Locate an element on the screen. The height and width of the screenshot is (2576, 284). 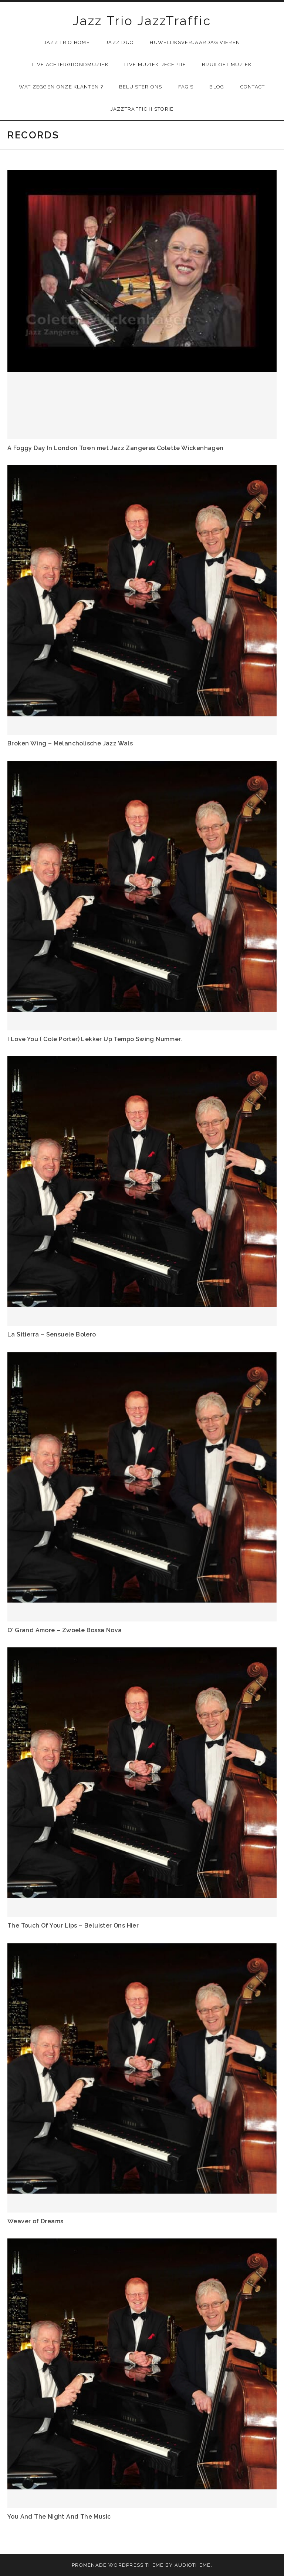
FAQ’s is located at coordinates (186, 87).